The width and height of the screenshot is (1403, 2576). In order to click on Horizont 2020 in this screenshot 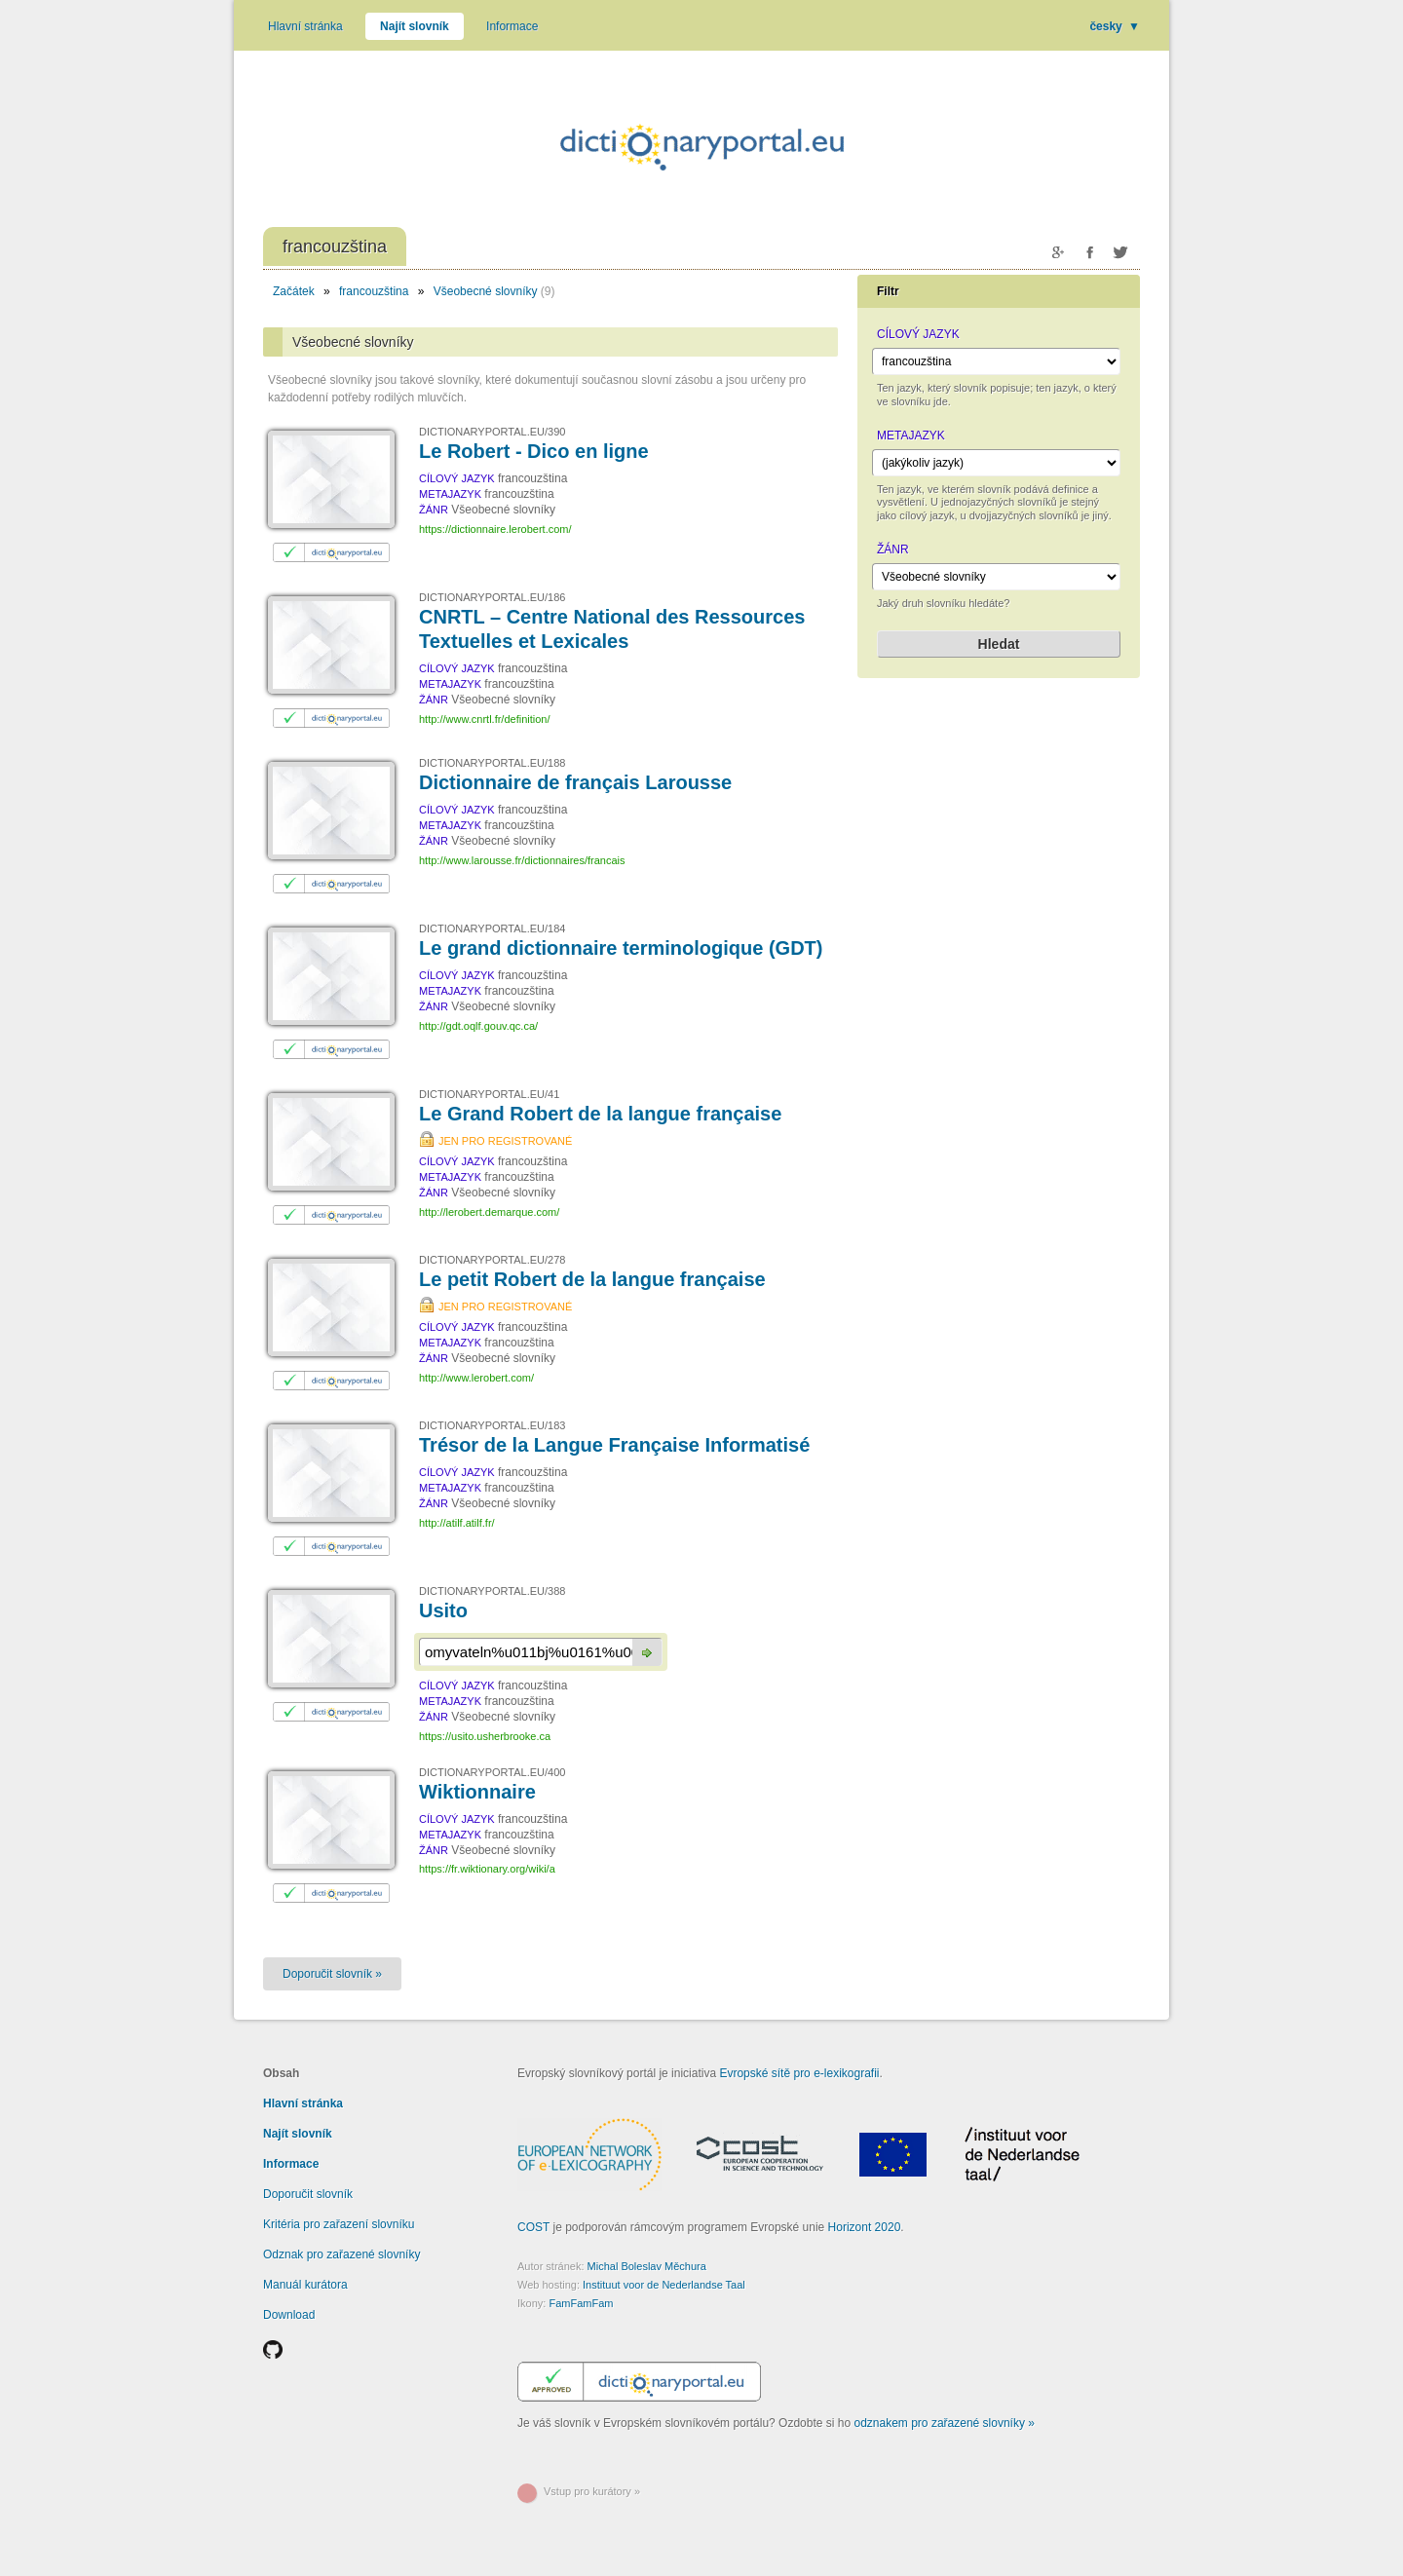, I will do `click(864, 2227)`.